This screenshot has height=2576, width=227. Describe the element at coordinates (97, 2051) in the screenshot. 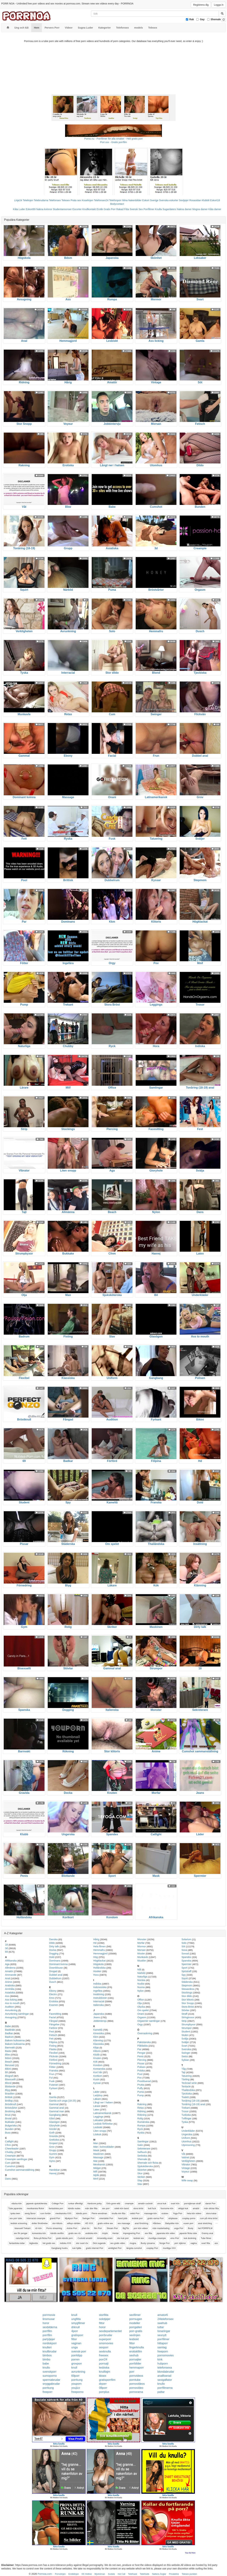

I see `Klitoris` at that location.